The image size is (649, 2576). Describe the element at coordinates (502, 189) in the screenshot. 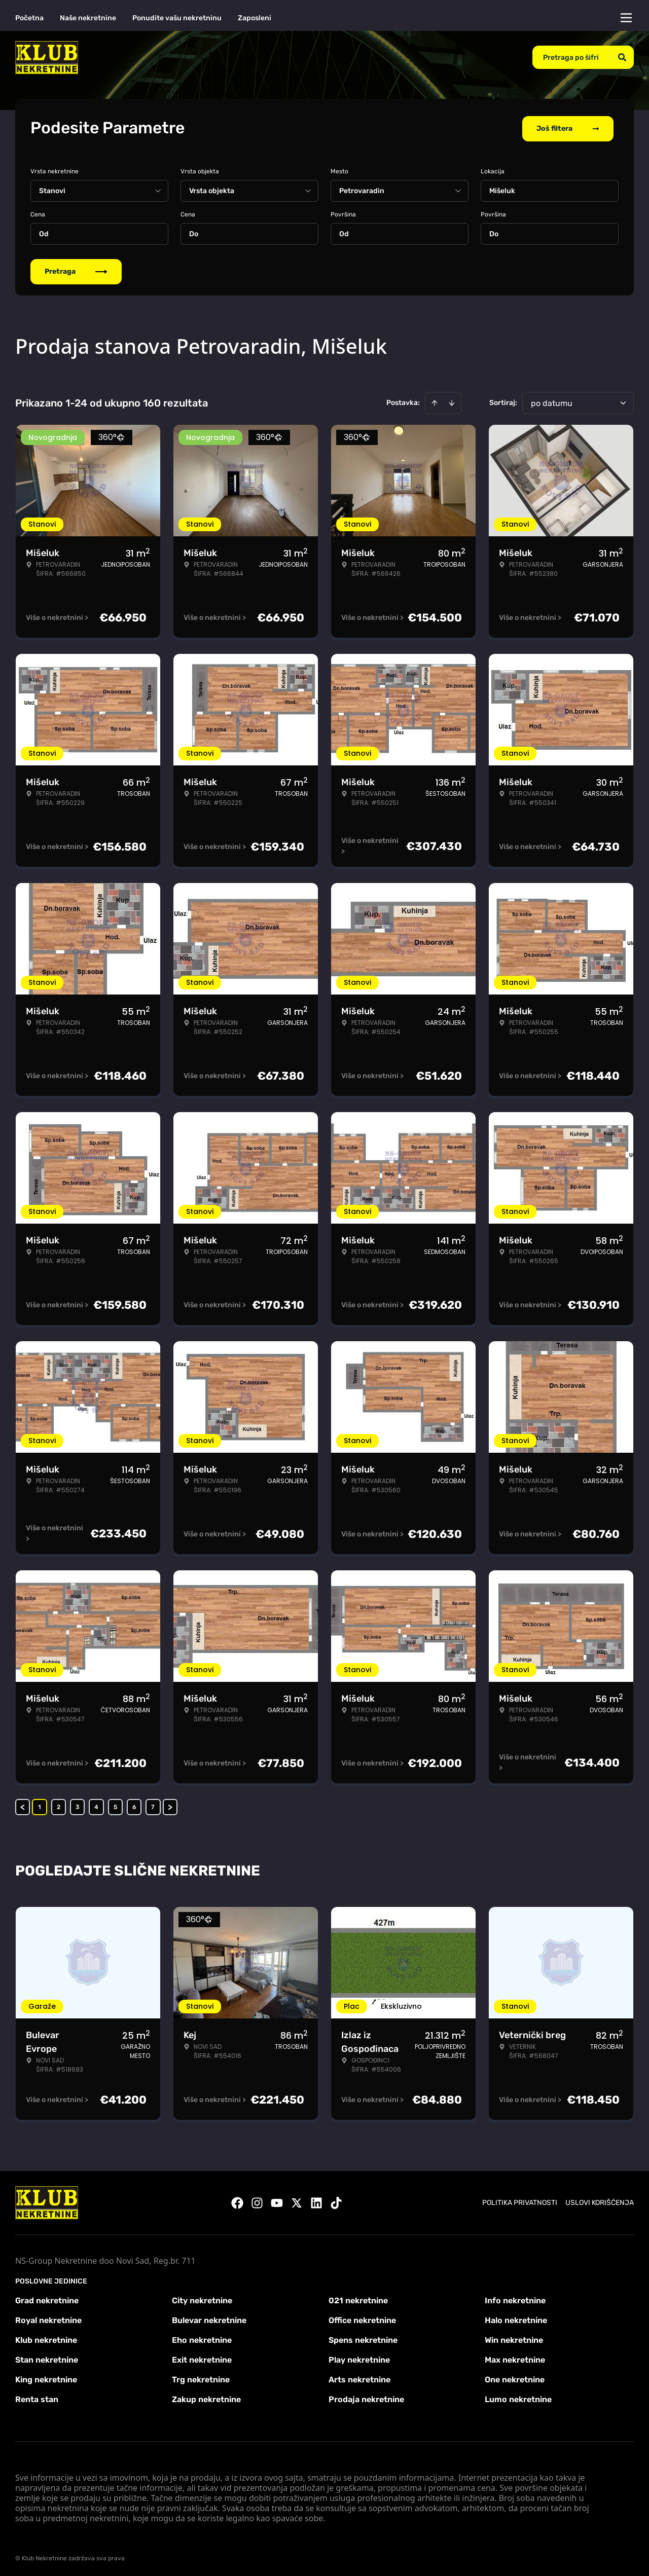

I see `Mišeluk` at that location.